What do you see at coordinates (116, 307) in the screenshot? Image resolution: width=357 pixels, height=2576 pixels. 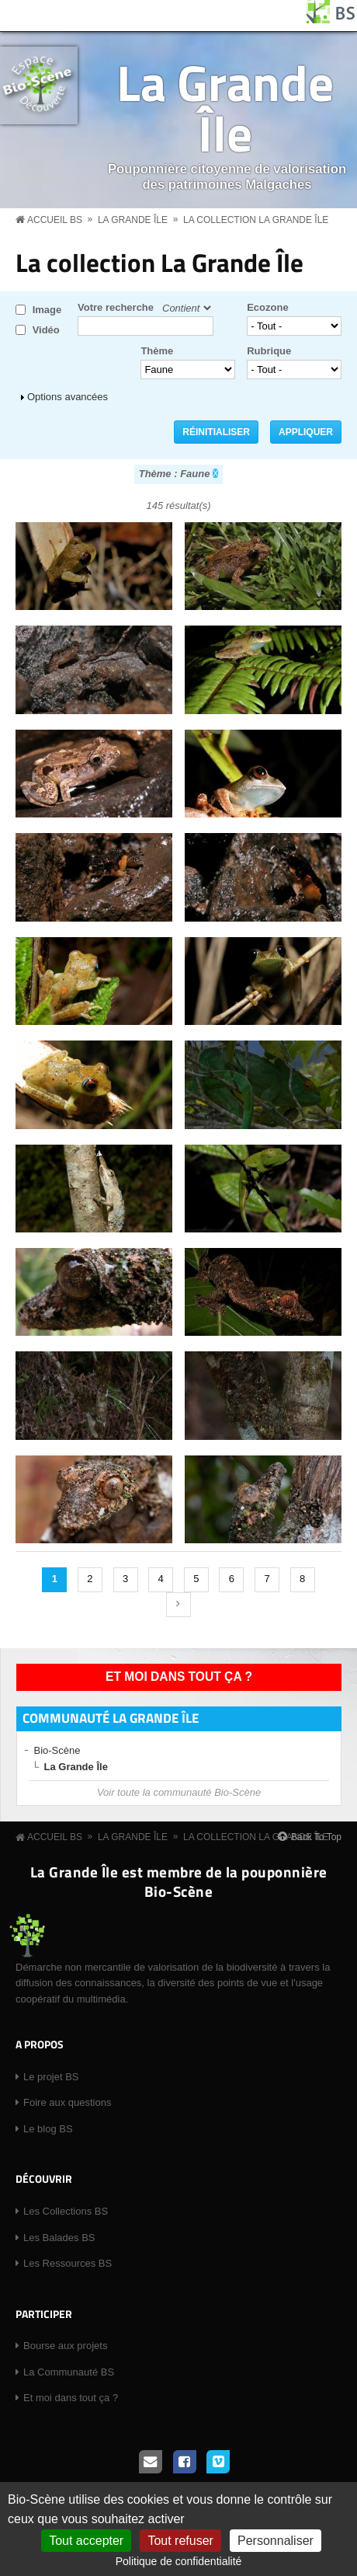 I see `Votre recherche` at bounding box center [116, 307].